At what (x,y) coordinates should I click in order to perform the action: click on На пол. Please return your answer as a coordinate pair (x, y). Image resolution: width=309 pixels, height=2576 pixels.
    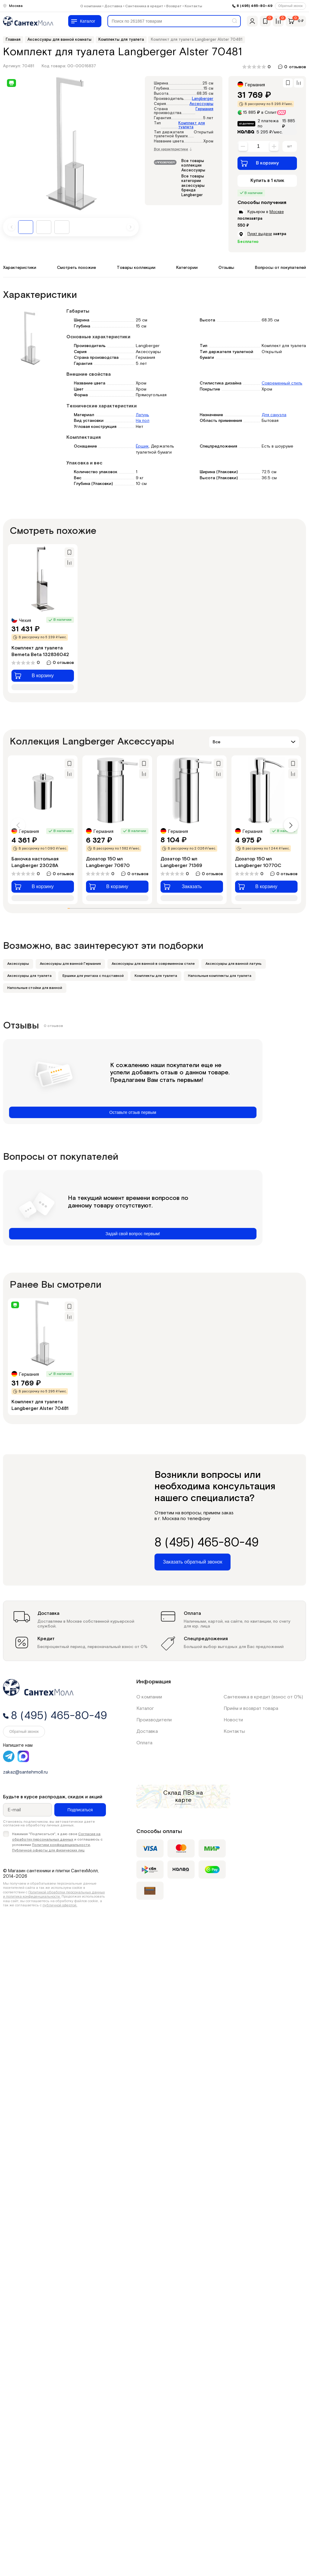
    Looking at the image, I should click on (142, 420).